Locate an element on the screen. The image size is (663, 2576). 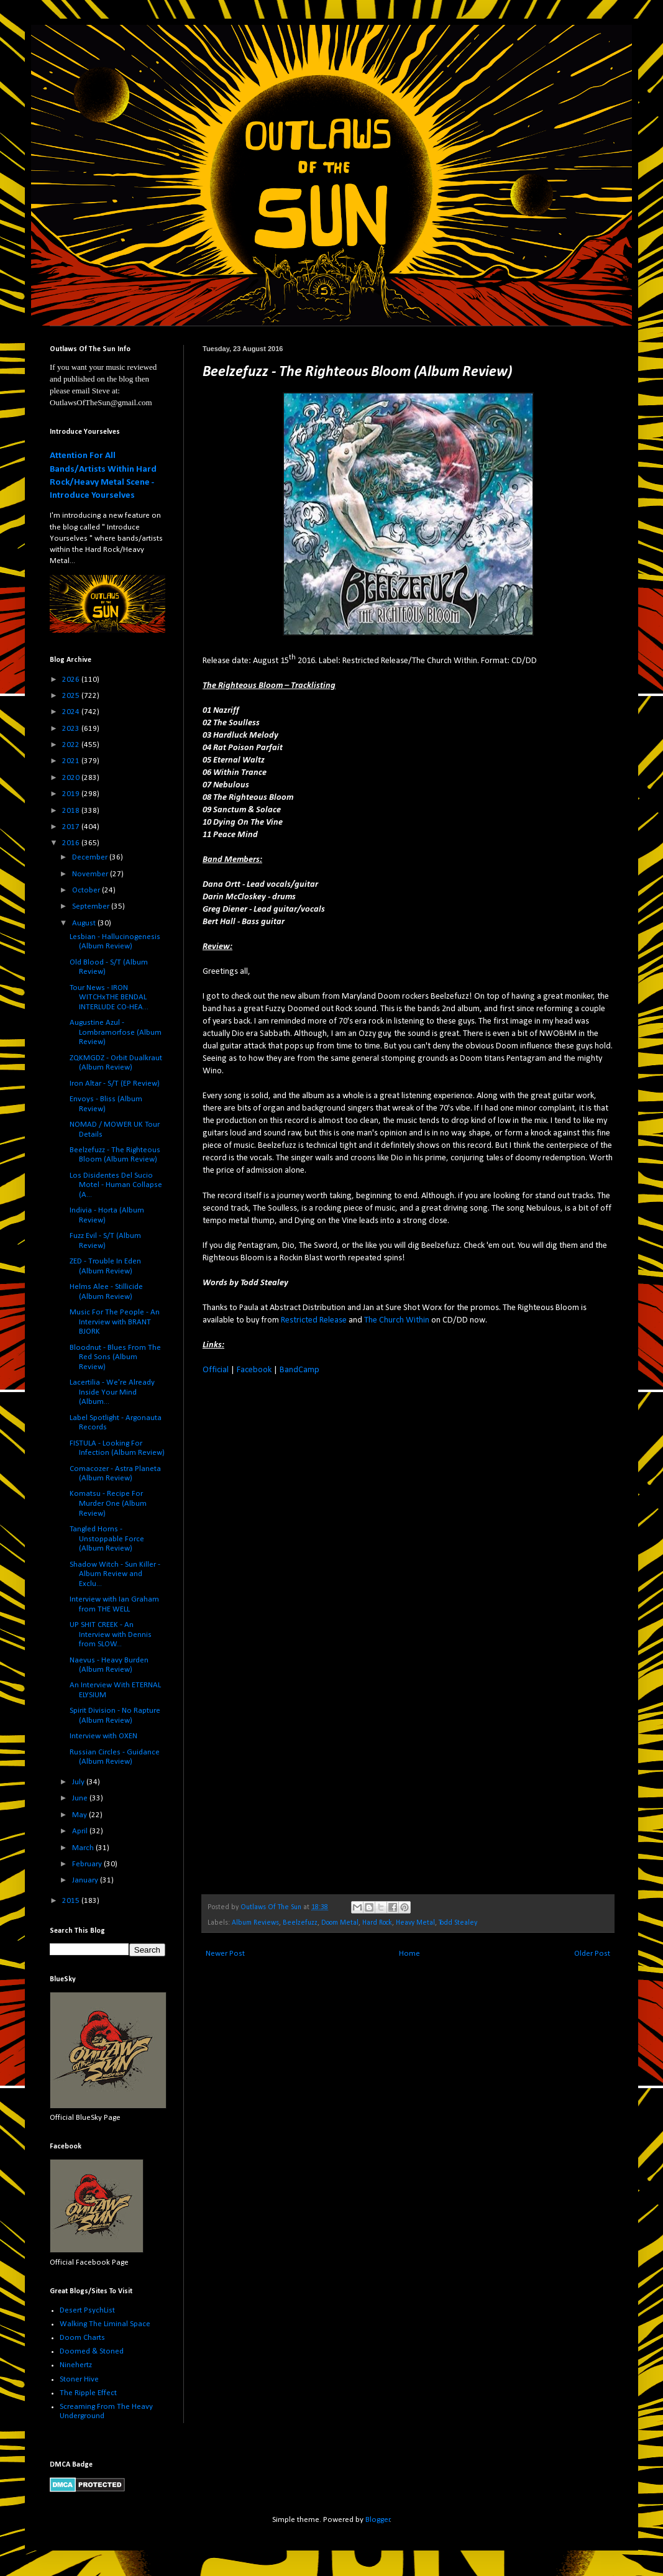
2023 is located at coordinates (71, 729).